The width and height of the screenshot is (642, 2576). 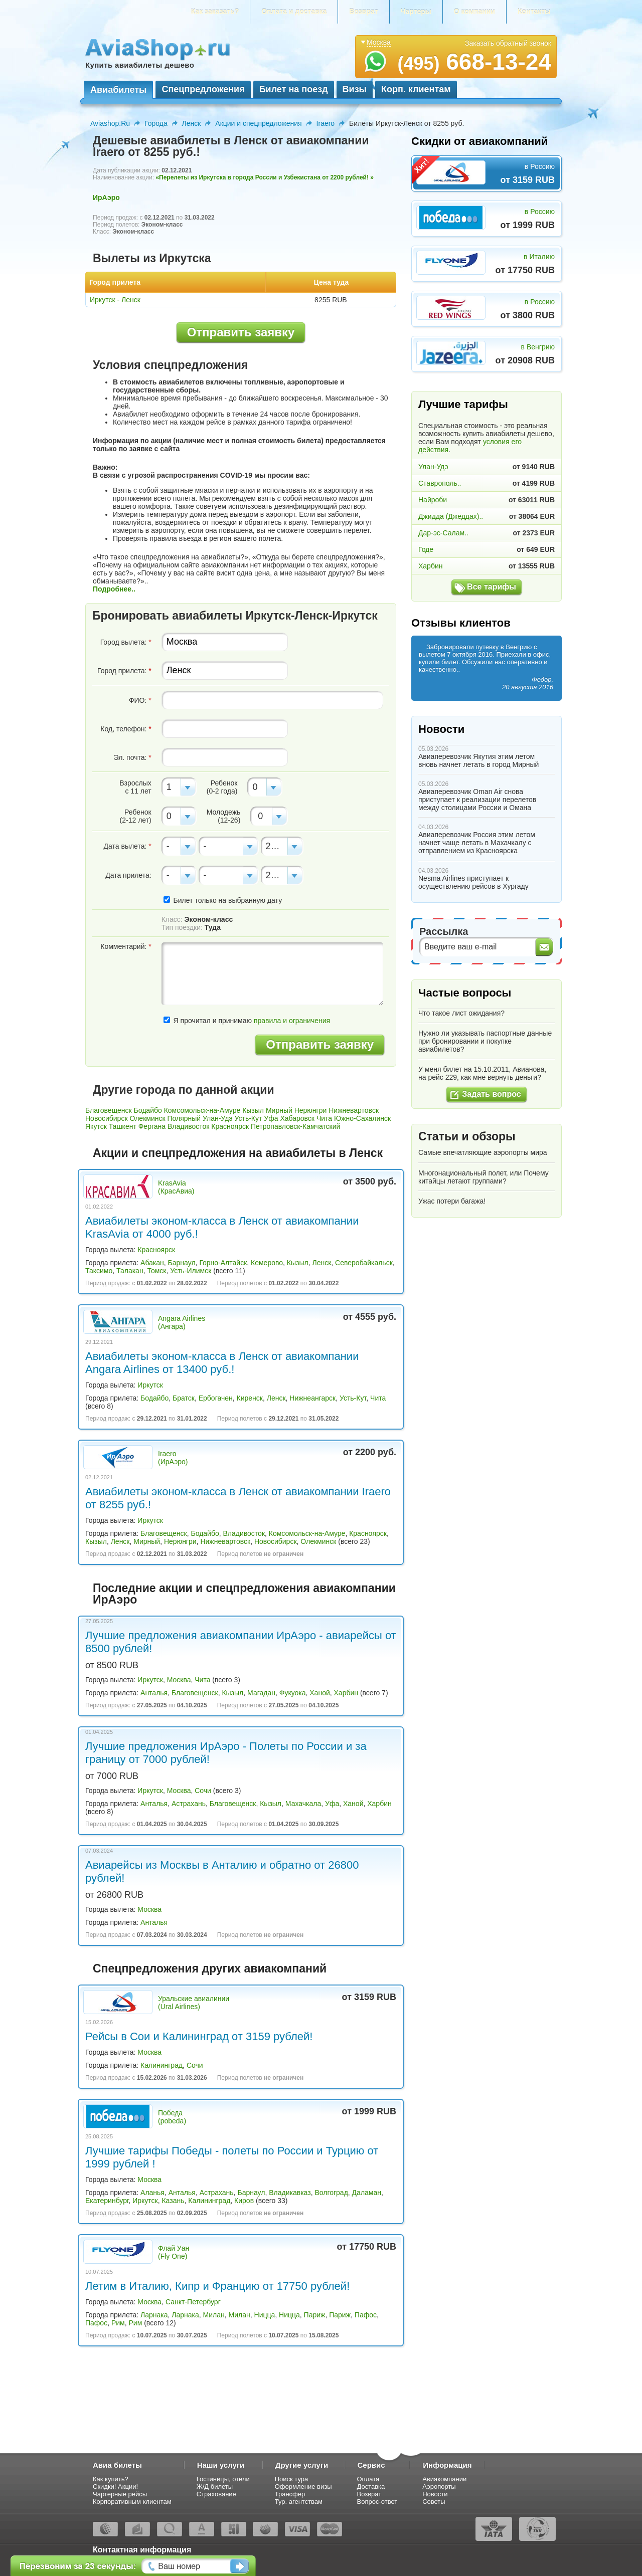 I want to click on Таксимо, so click(x=98, y=1271).